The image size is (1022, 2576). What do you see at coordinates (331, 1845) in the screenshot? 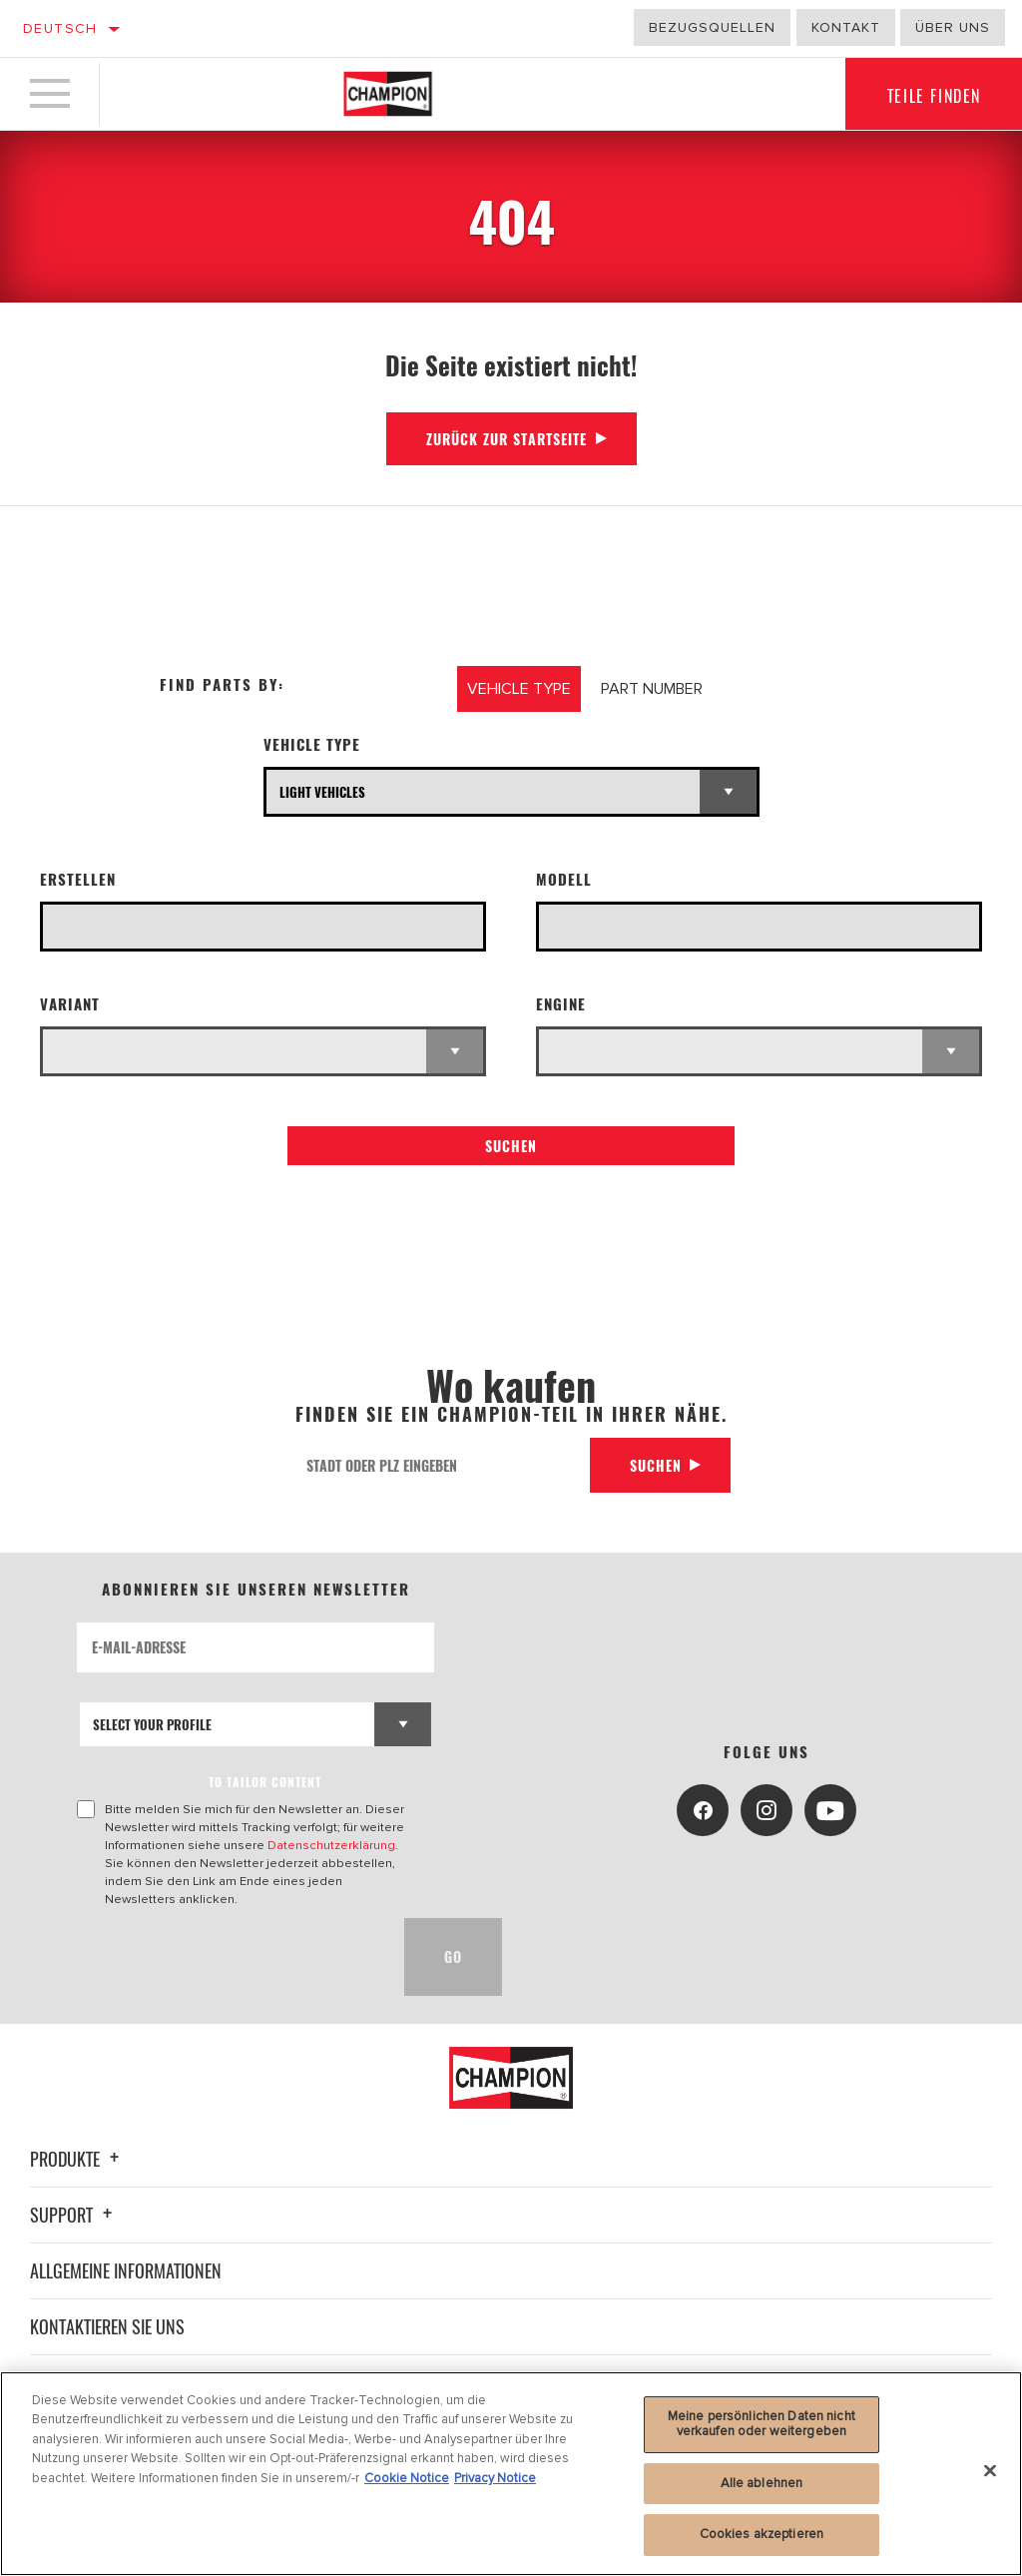
I see `Datenschutzerklärung` at bounding box center [331, 1845].